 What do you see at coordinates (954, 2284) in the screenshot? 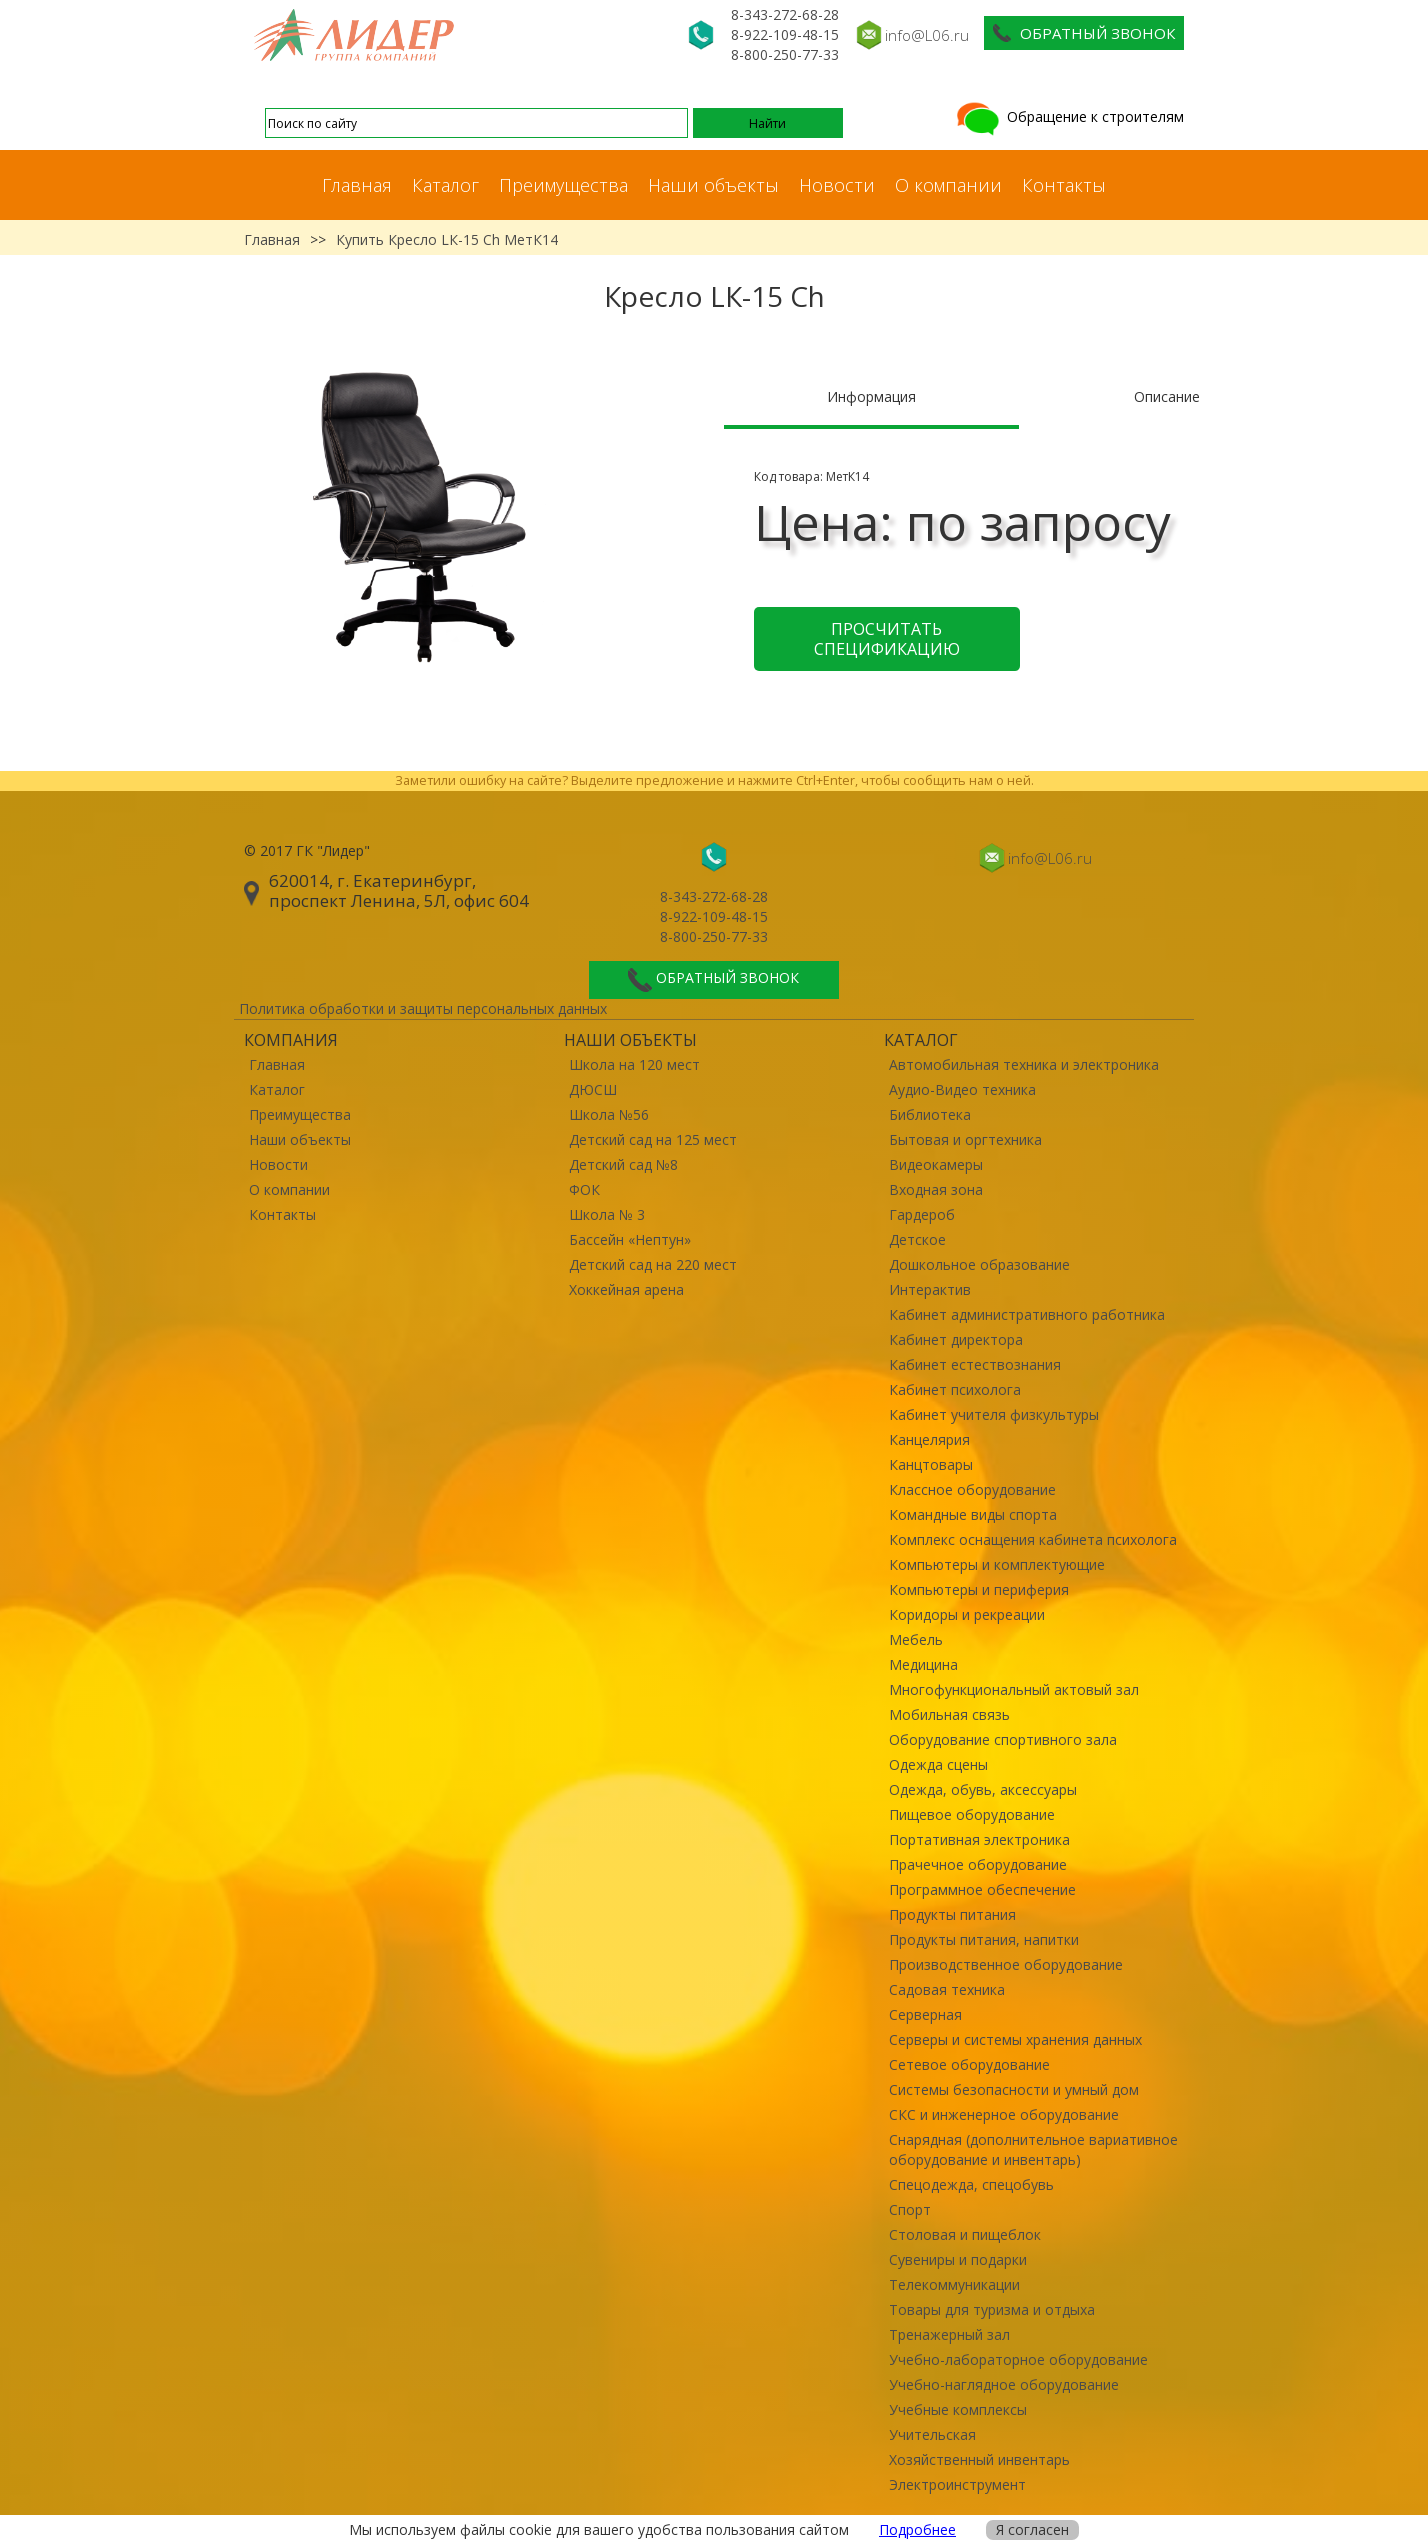
I see `Телекоммуникации` at bounding box center [954, 2284].